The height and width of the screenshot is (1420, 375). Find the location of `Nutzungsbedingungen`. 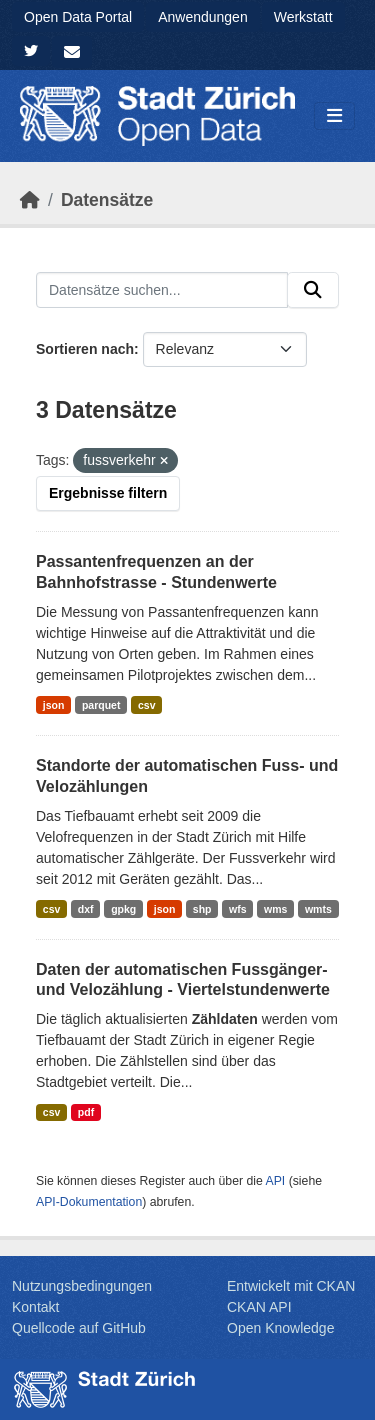

Nutzungsbedingungen is located at coordinates (82, 1286).